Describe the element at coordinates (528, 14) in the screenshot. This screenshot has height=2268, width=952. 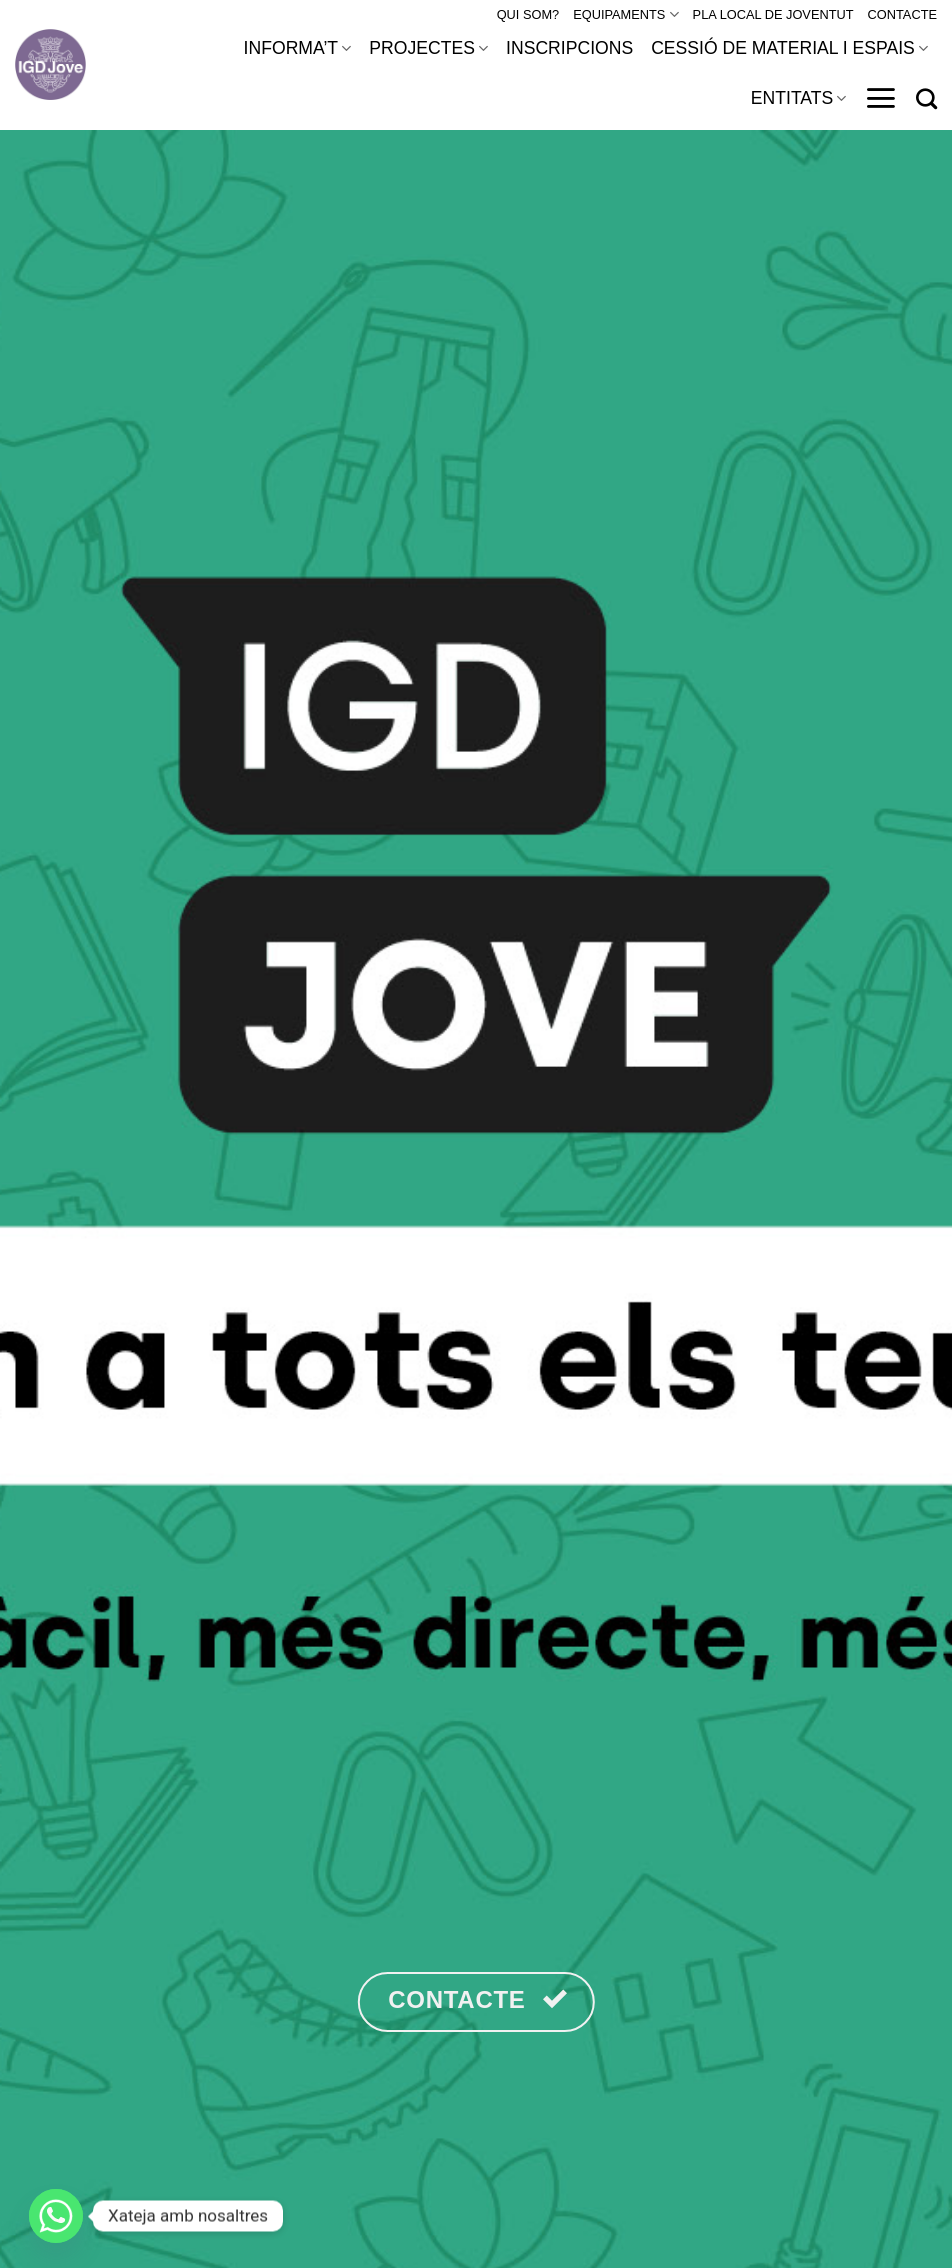
I see `QUI SOM?` at that location.